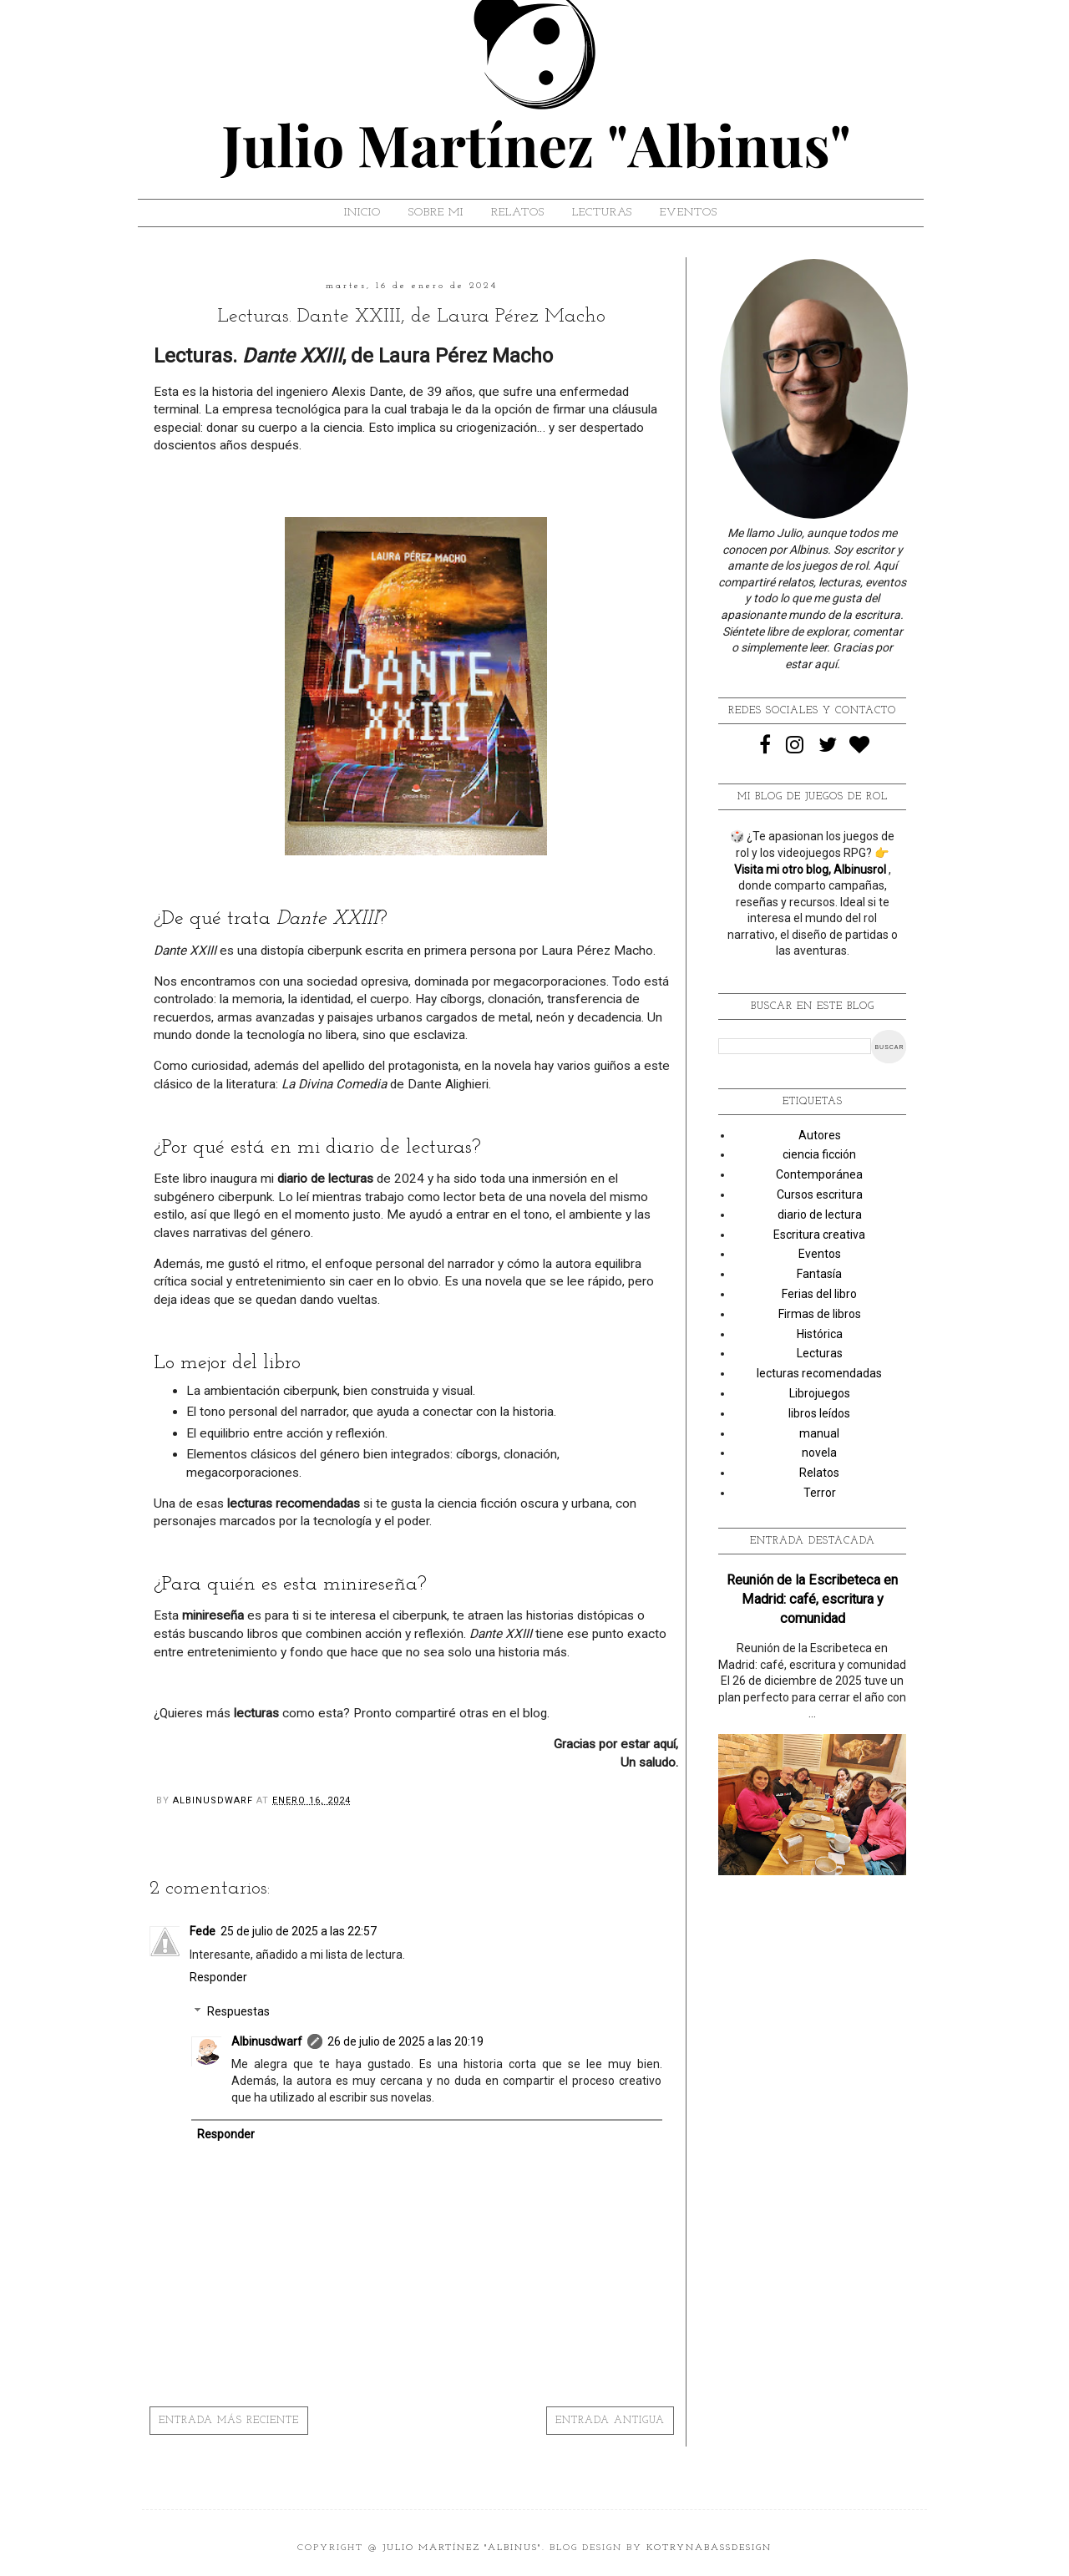 The image size is (1069, 2576). Describe the element at coordinates (202, 1931) in the screenshot. I see `Fede` at that location.